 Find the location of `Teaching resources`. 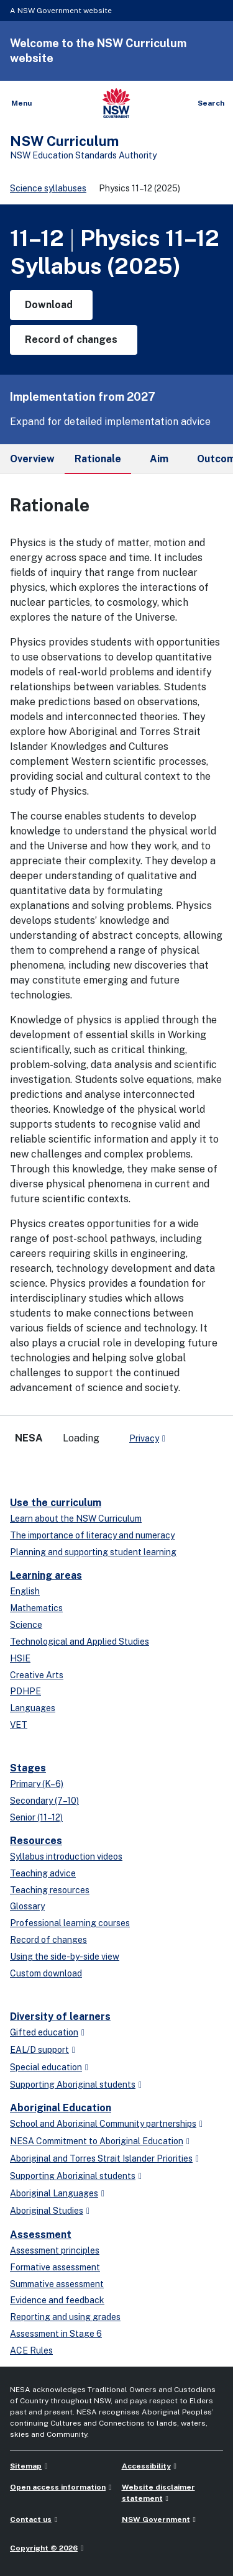

Teaching resources is located at coordinates (49, 1890).